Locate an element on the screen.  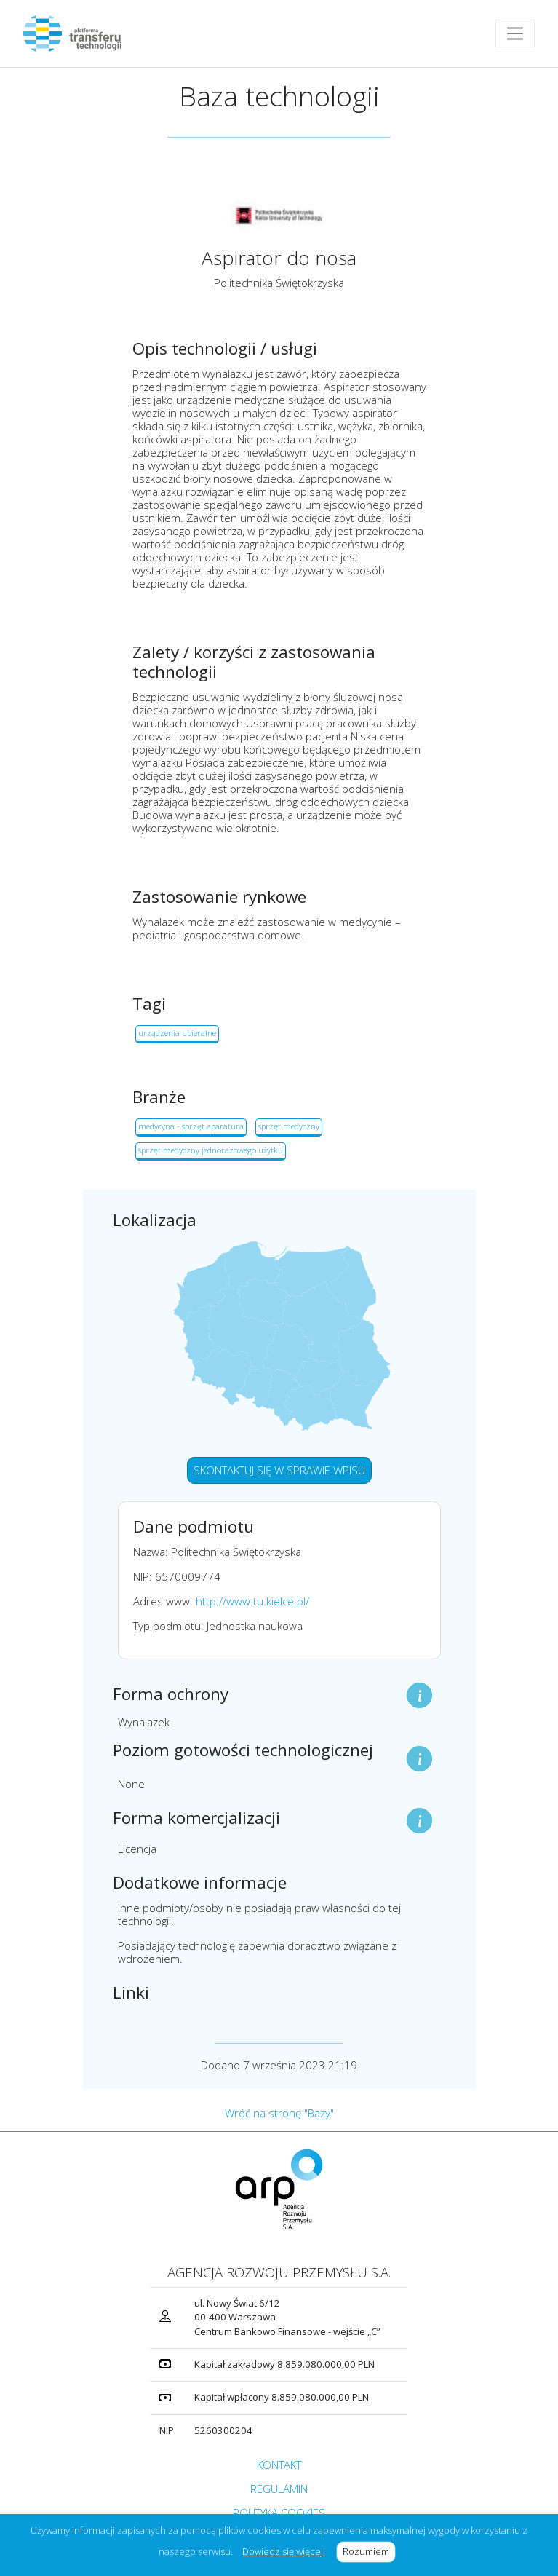
sprzęt medyczny is located at coordinates (288, 1126).